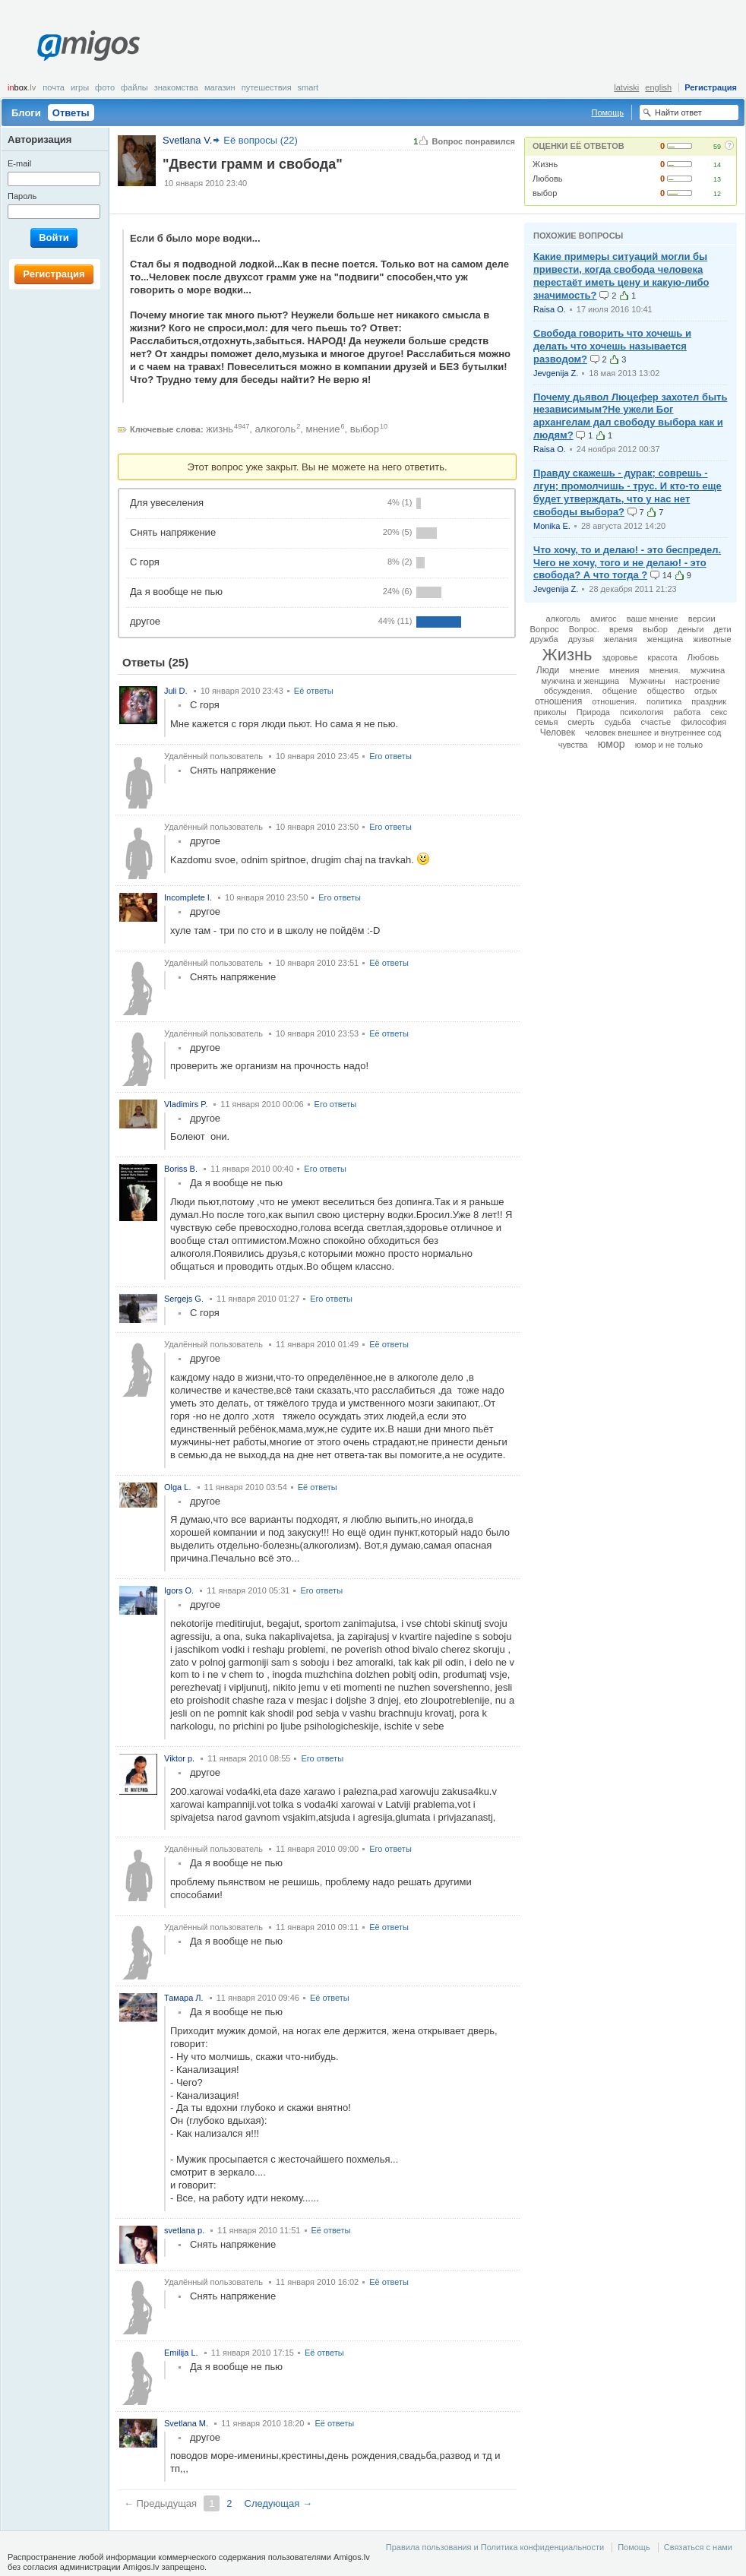 The image size is (746, 2576). What do you see at coordinates (618, 721) in the screenshot?
I see `судьба` at bounding box center [618, 721].